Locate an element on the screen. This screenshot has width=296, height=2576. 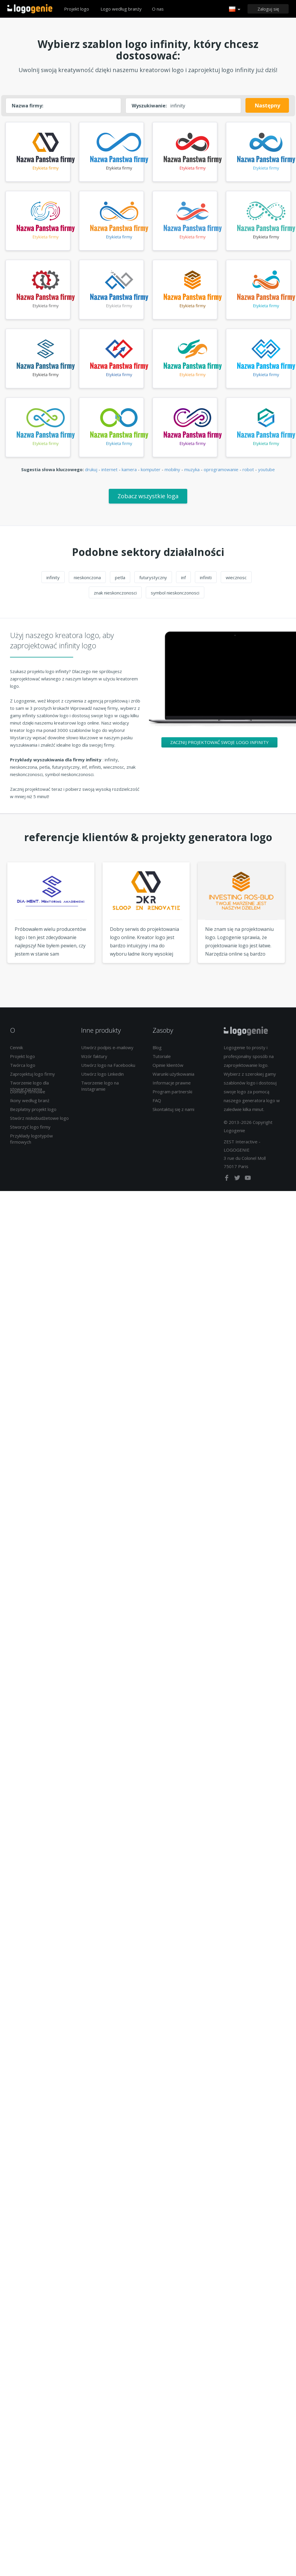
[twitter] is located at coordinates (237, 1183).